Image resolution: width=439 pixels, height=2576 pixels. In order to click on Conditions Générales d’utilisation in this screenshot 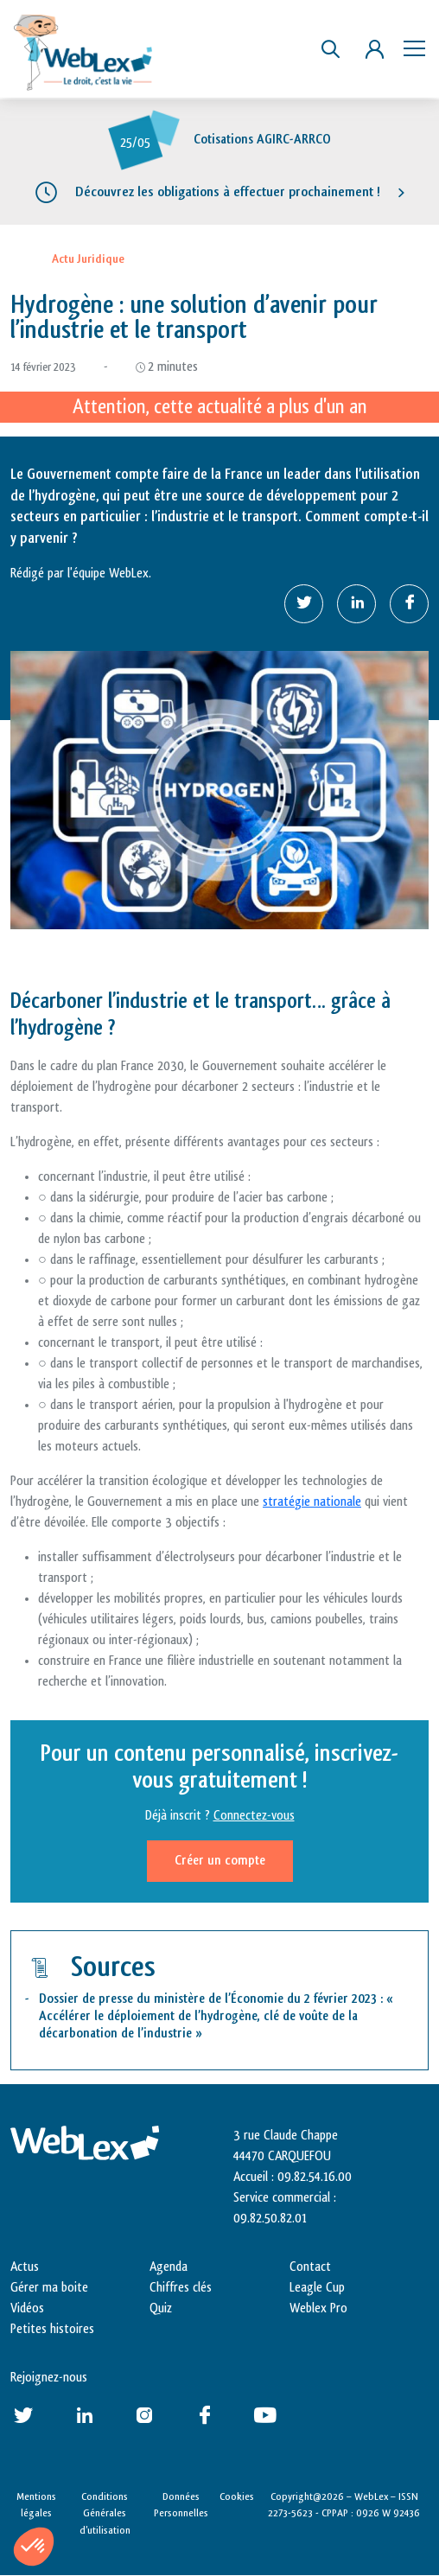, I will do `click(105, 2513)`.